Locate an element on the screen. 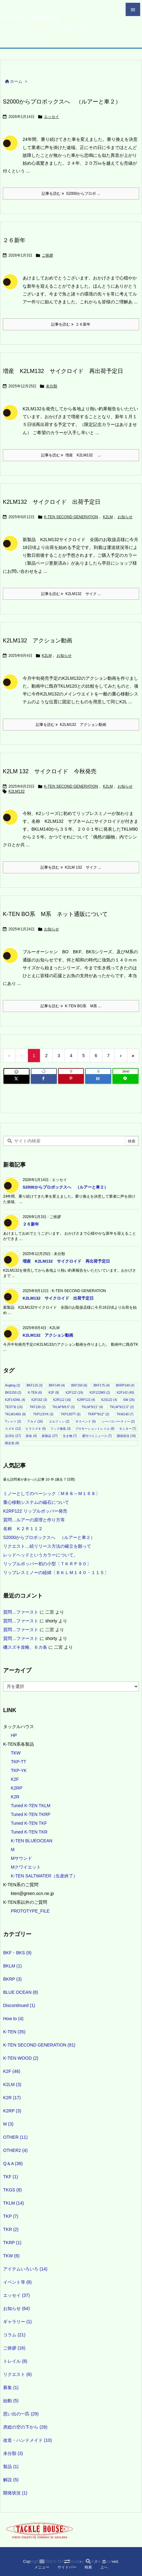  記事を読む K2LM132 アクション動画 [記事を読む] is located at coordinates (71, 724).